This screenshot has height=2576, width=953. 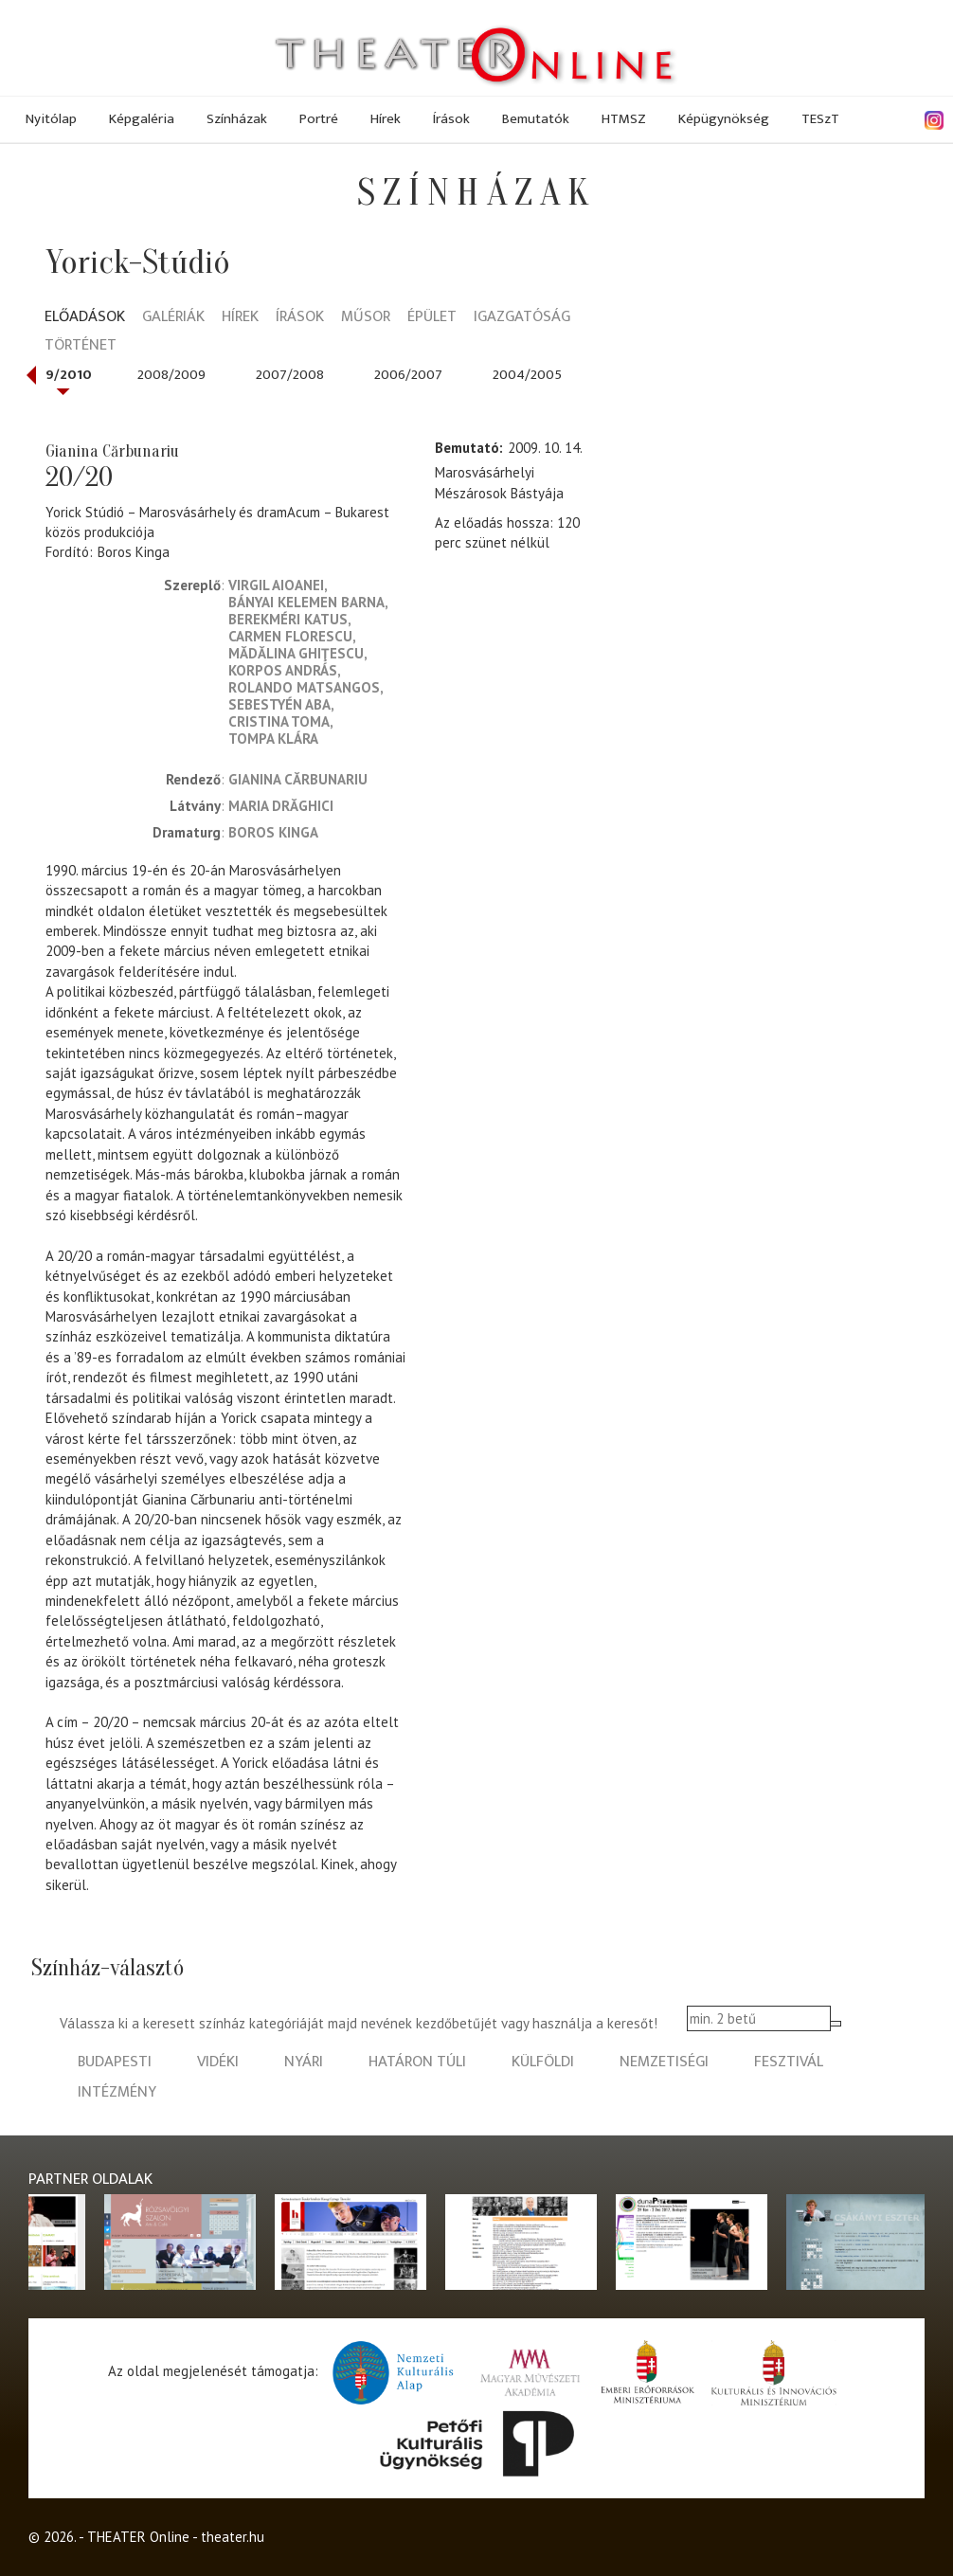 I want to click on Írások, so click(x=451, y=119).